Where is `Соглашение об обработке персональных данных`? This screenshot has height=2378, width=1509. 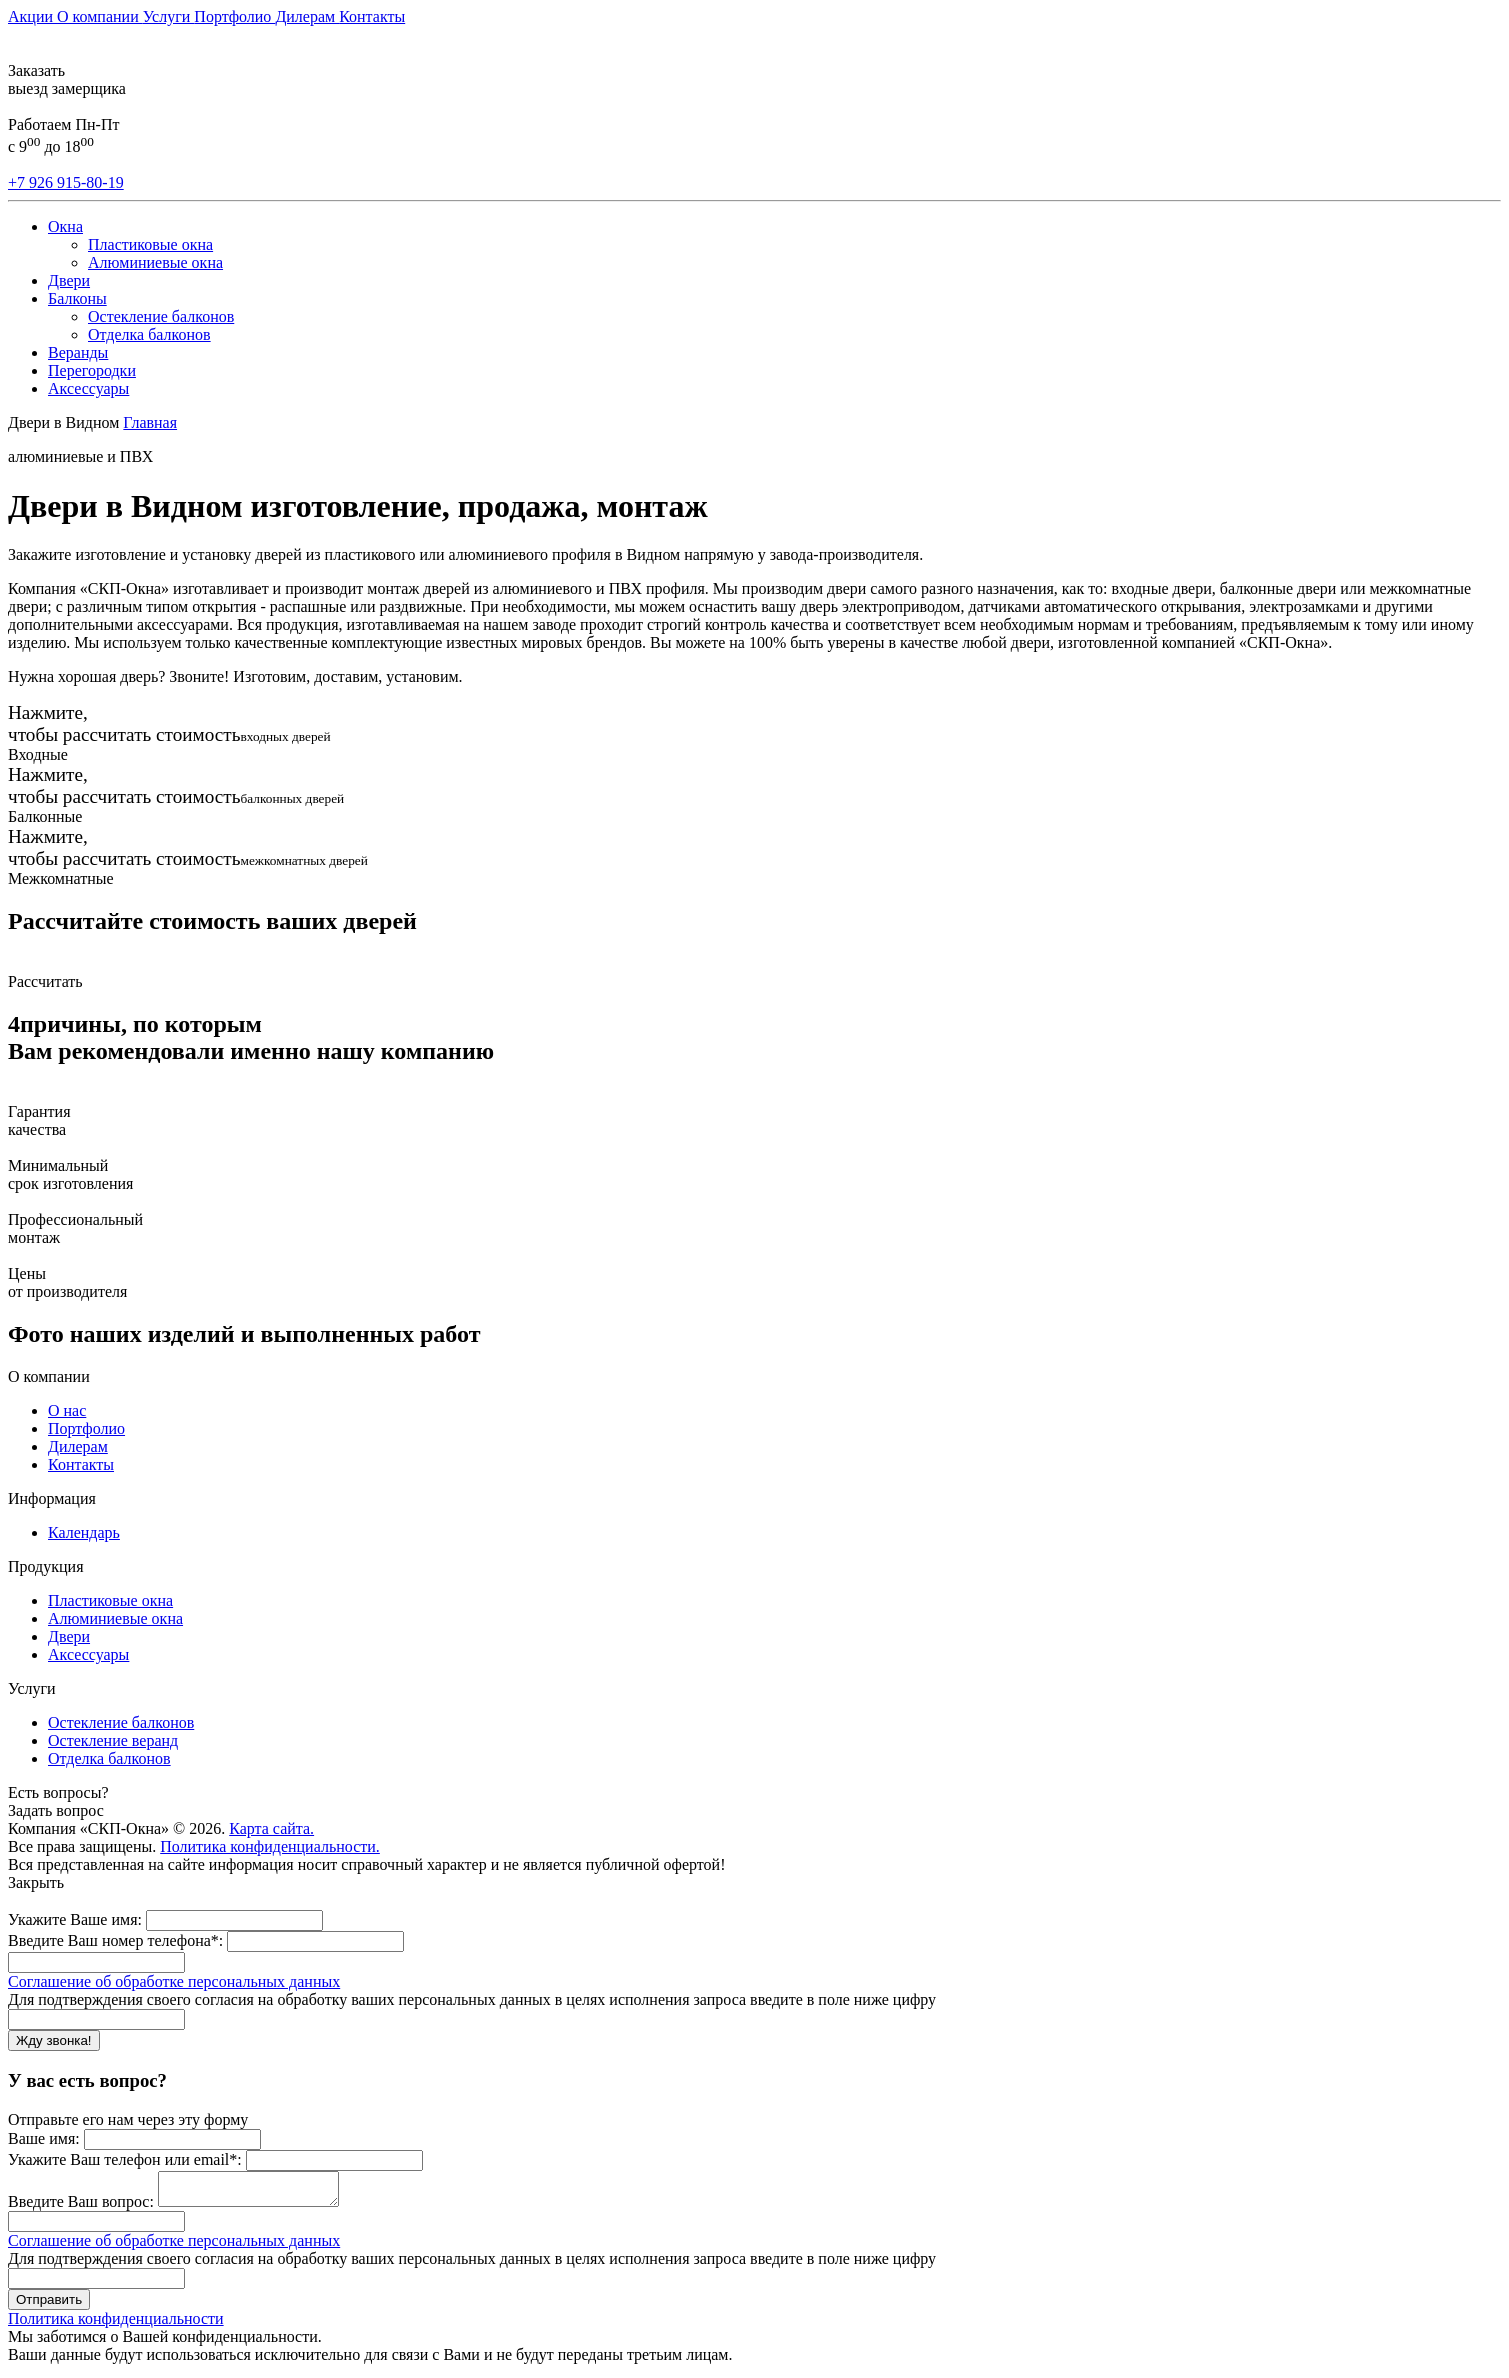
Соглашение об обработке персональных данных is located at coordinates (174, 1981).